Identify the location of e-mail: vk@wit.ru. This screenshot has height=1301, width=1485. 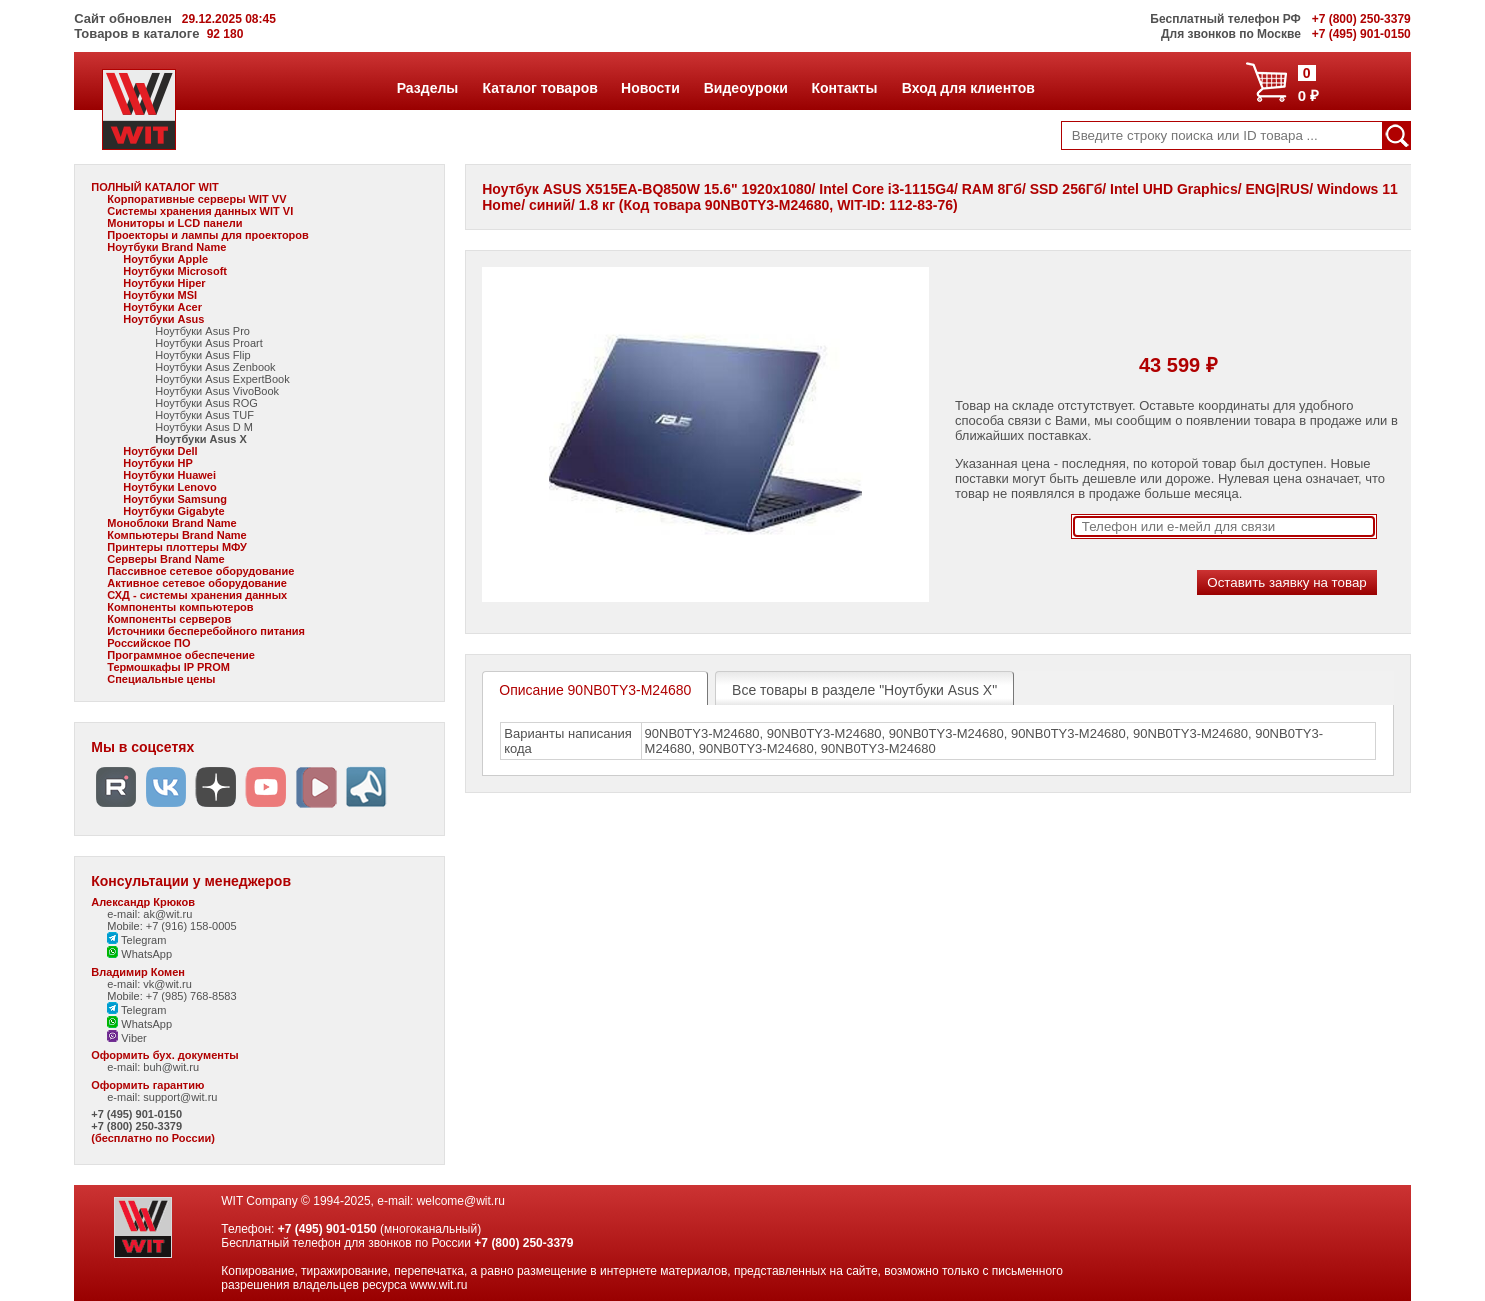
(149, 984).